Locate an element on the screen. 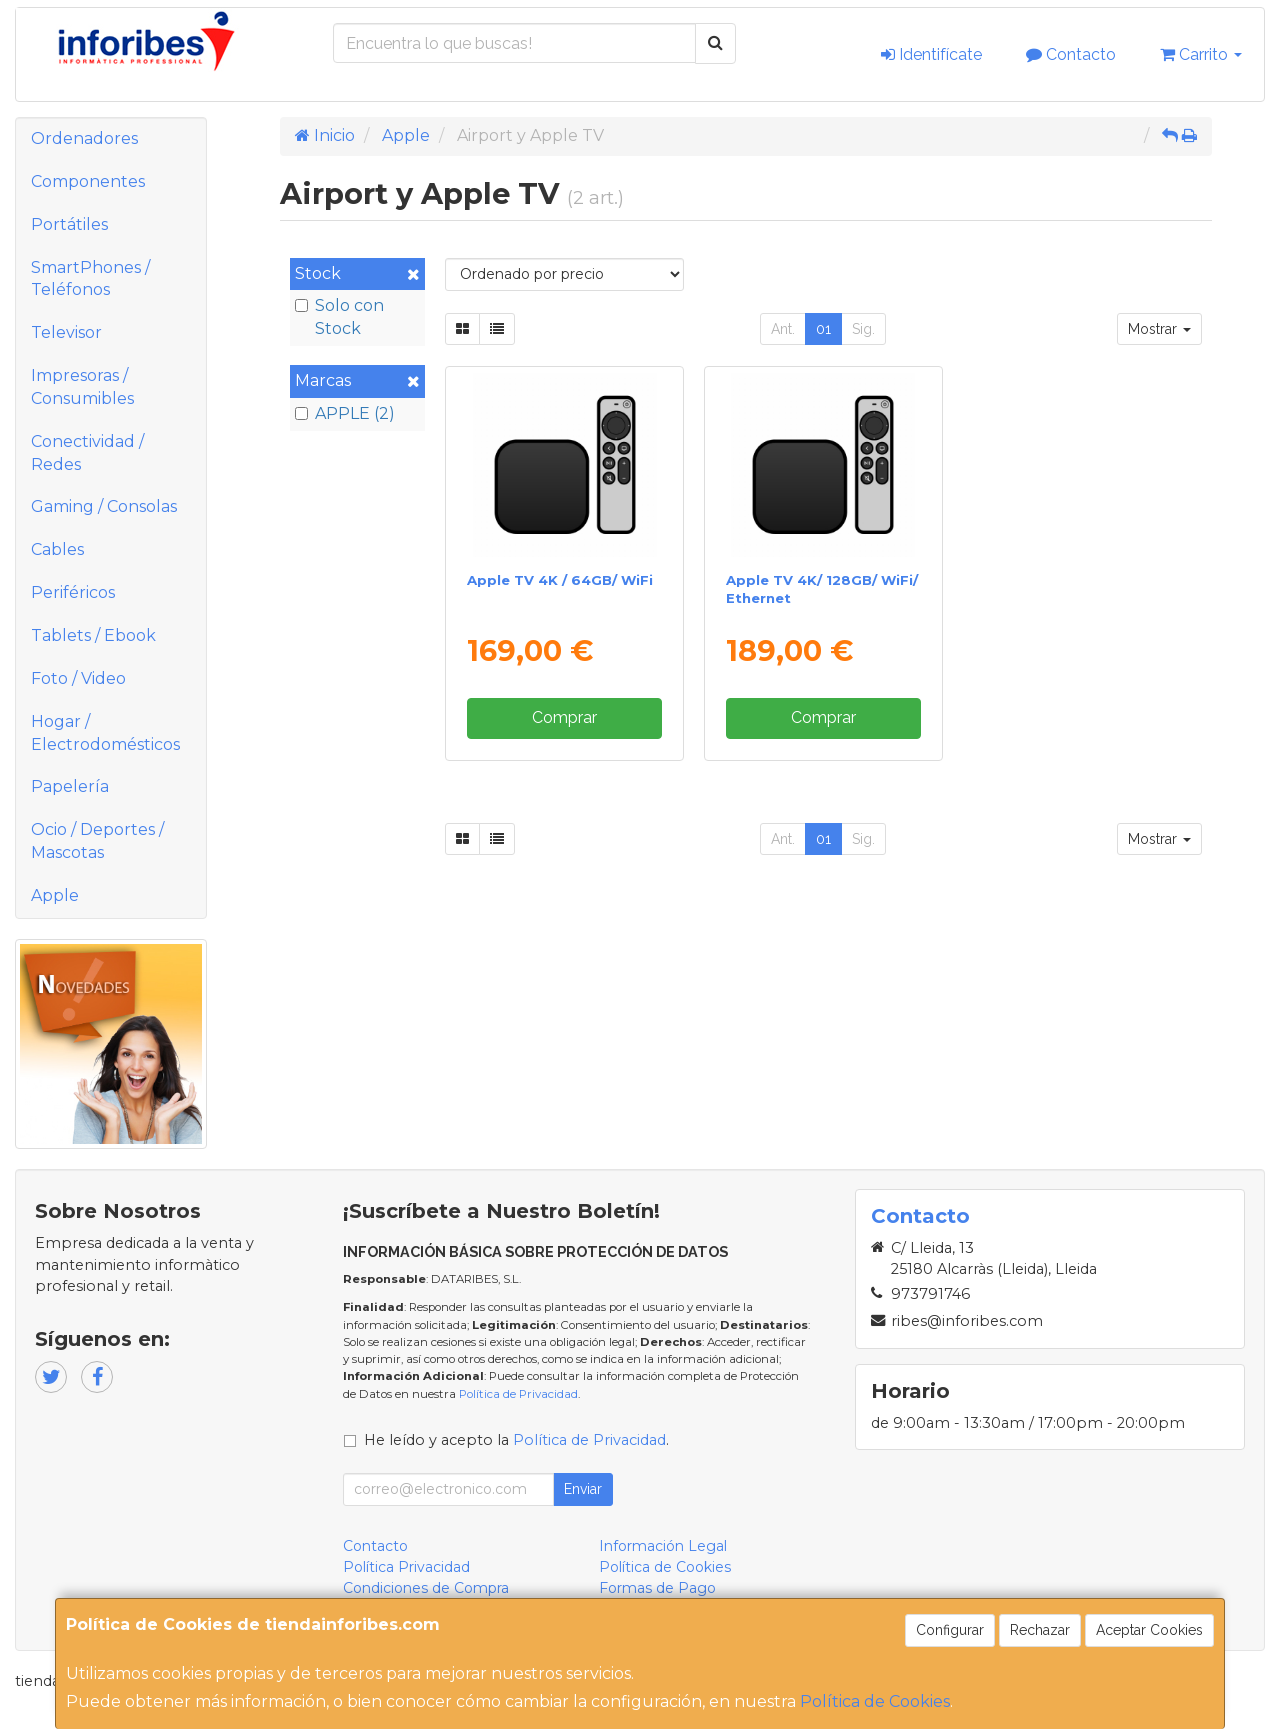 The image size is (1280, 1729). Sig. is located at coordinates (863, 329).